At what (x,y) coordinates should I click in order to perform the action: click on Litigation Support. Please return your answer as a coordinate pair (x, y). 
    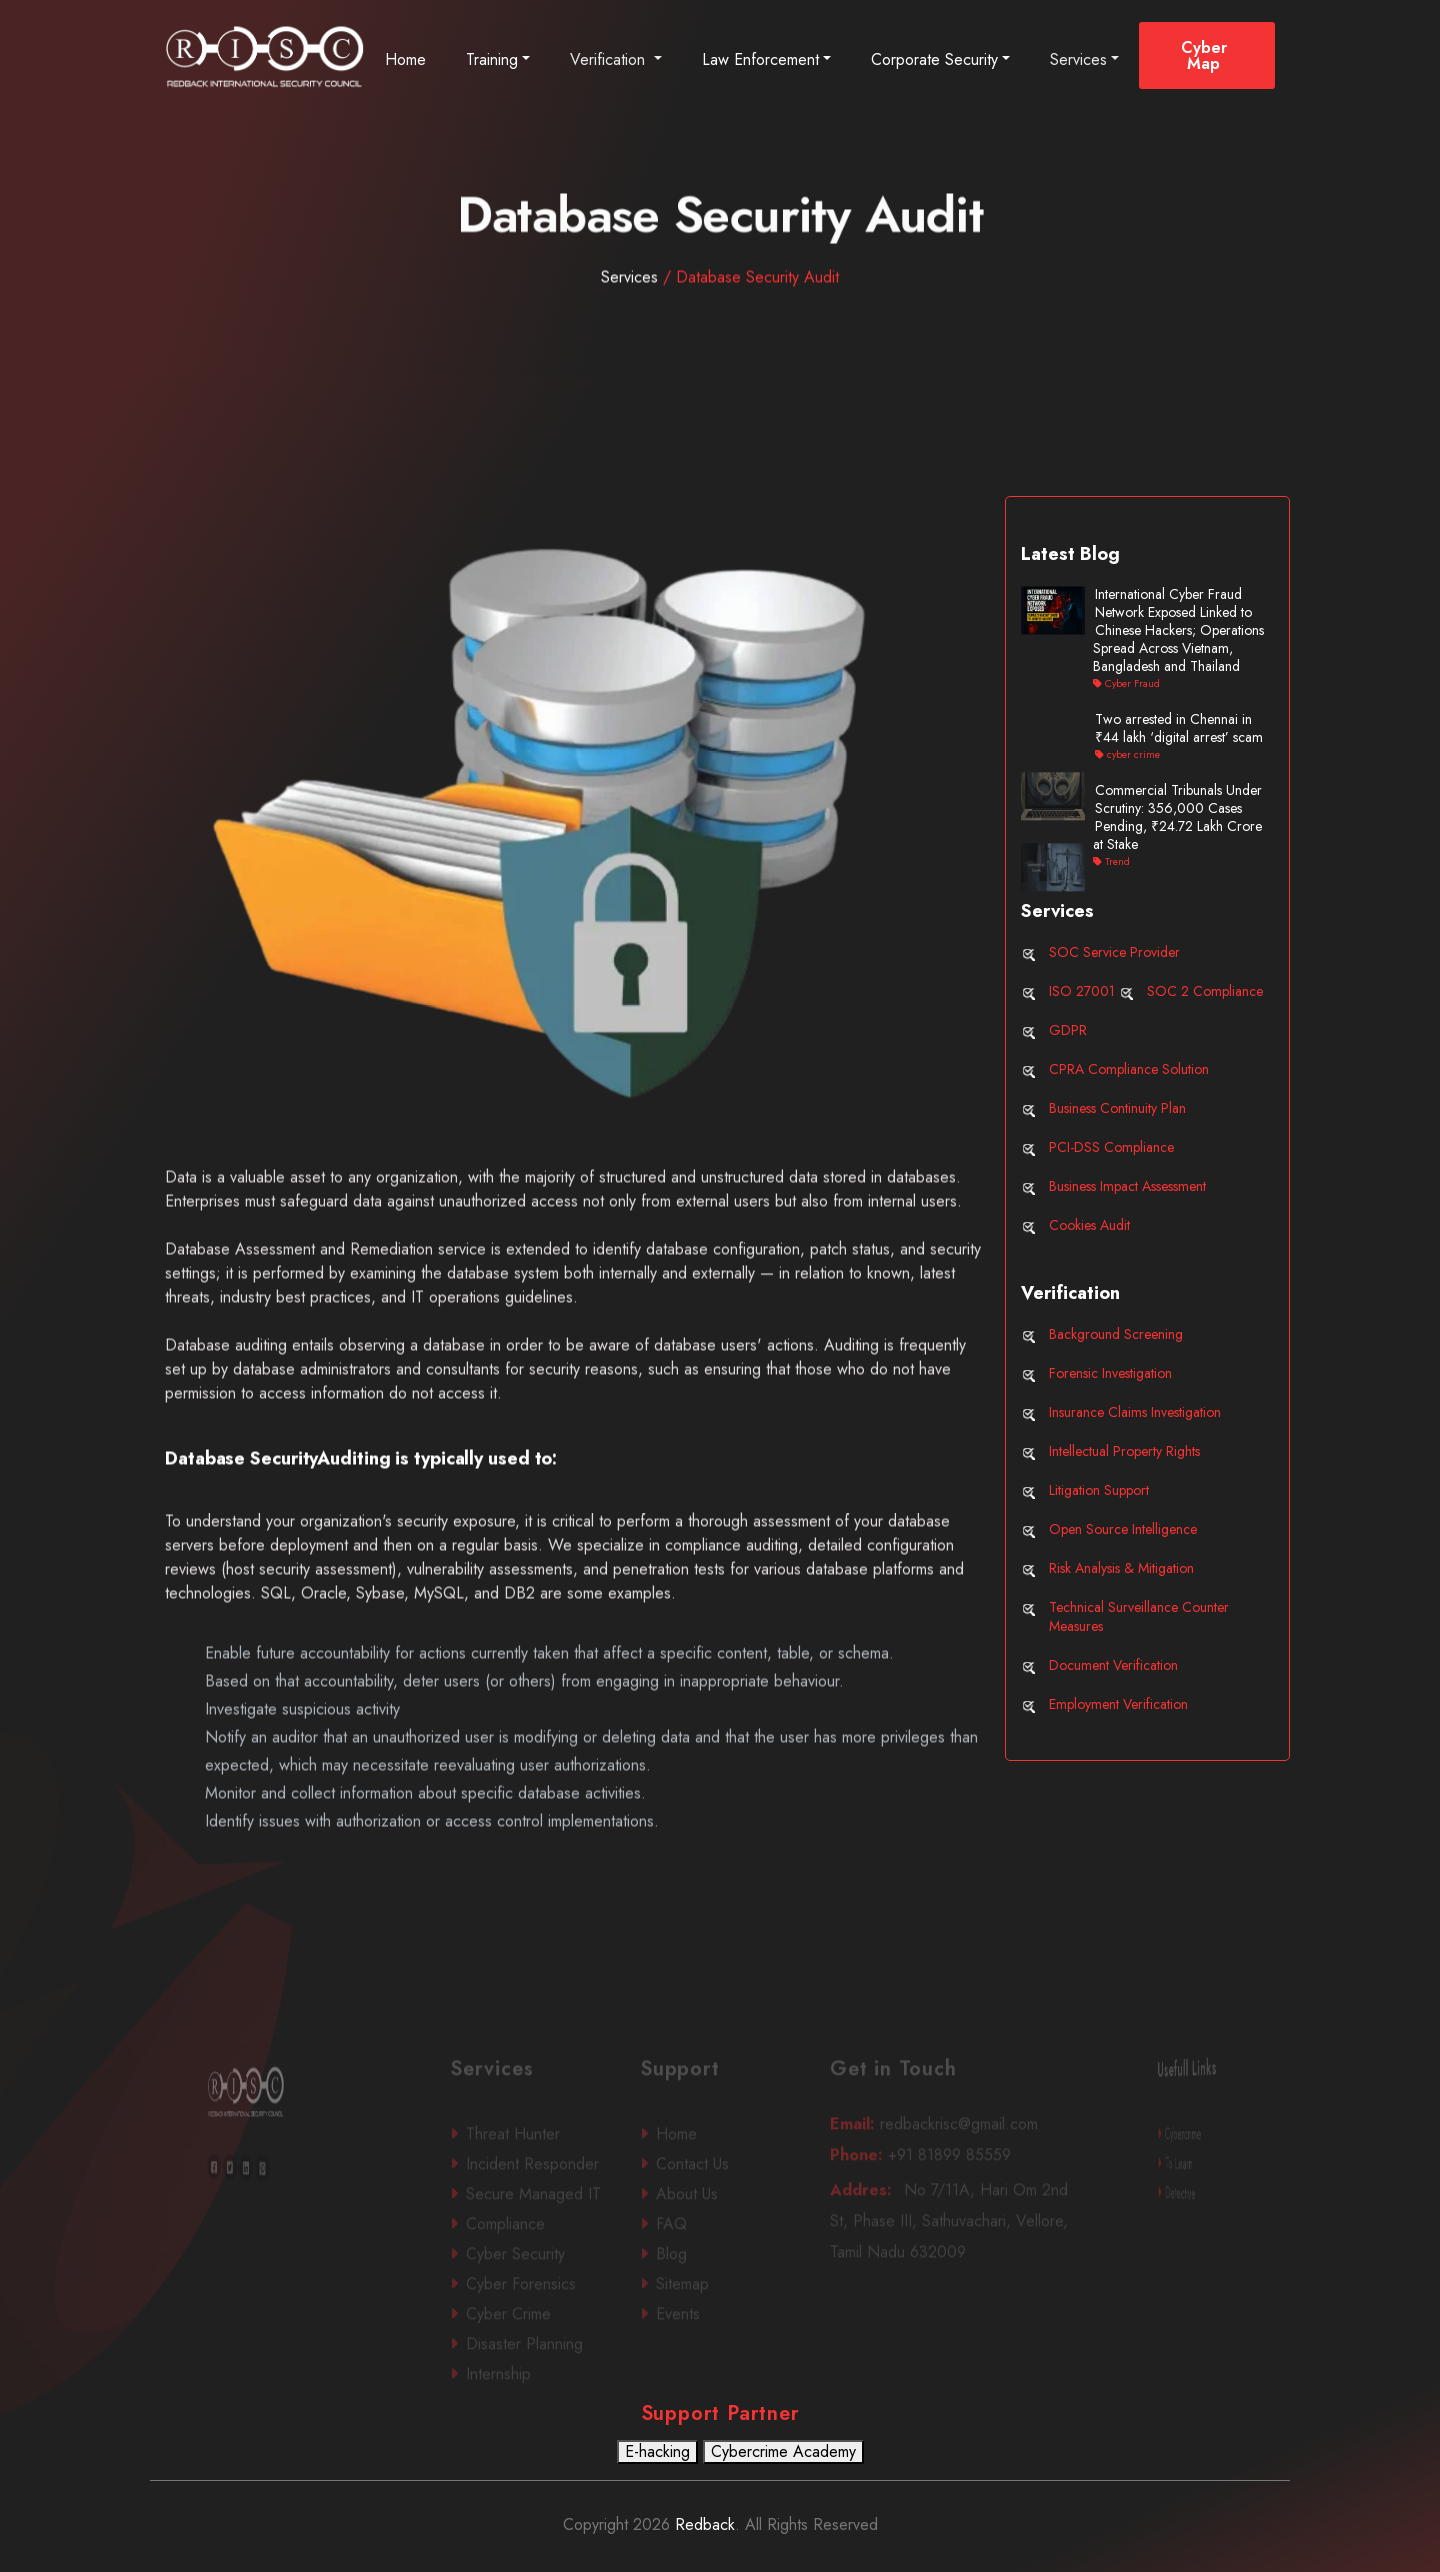
    Looking at the image, I should click on (1099, 1490).